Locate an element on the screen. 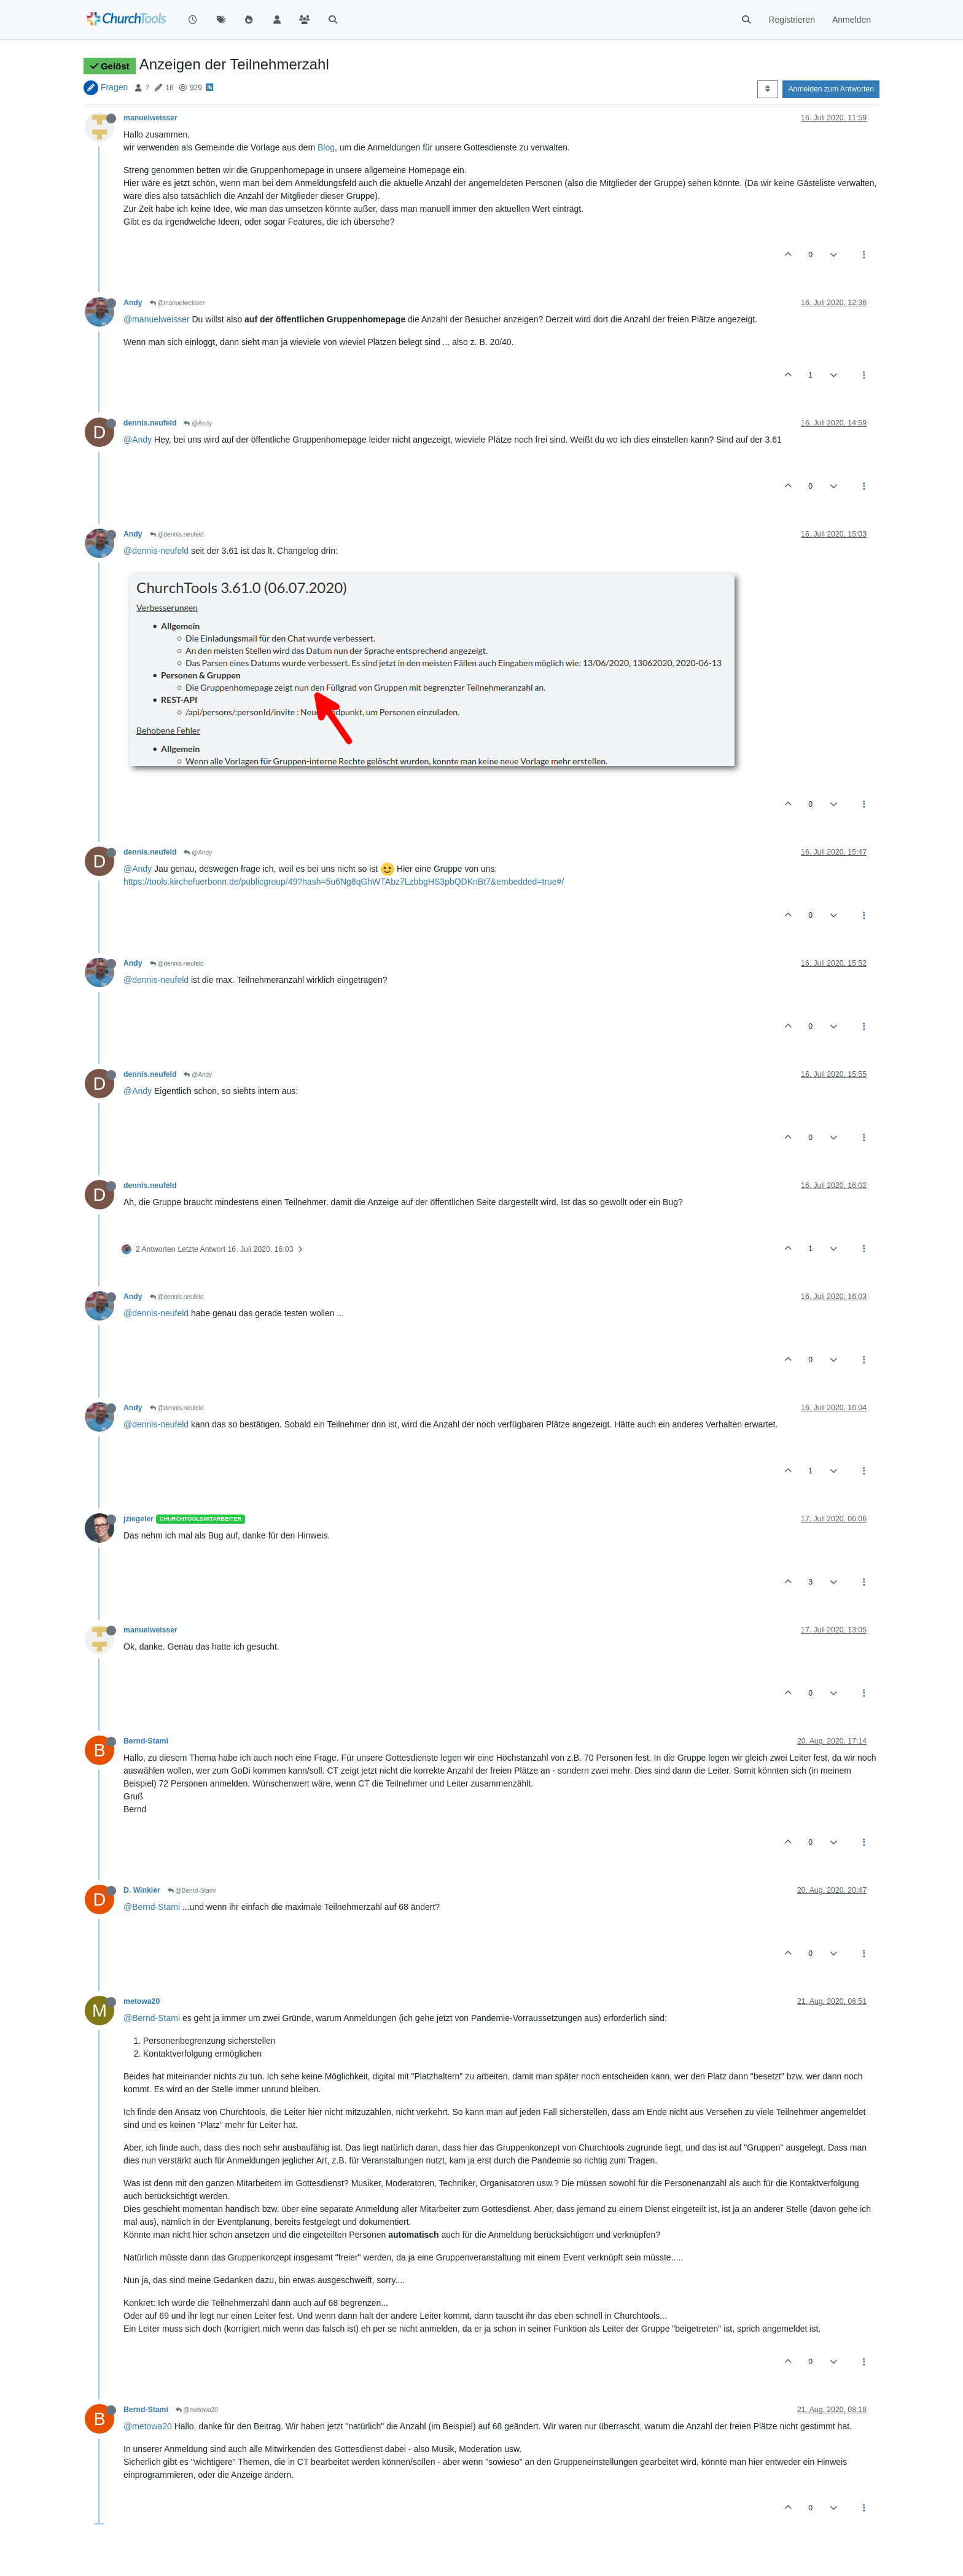 Image resolution: width=963 pixels, height=2576 pixels. dennis.neufeld is located at coordinates (149, 423).